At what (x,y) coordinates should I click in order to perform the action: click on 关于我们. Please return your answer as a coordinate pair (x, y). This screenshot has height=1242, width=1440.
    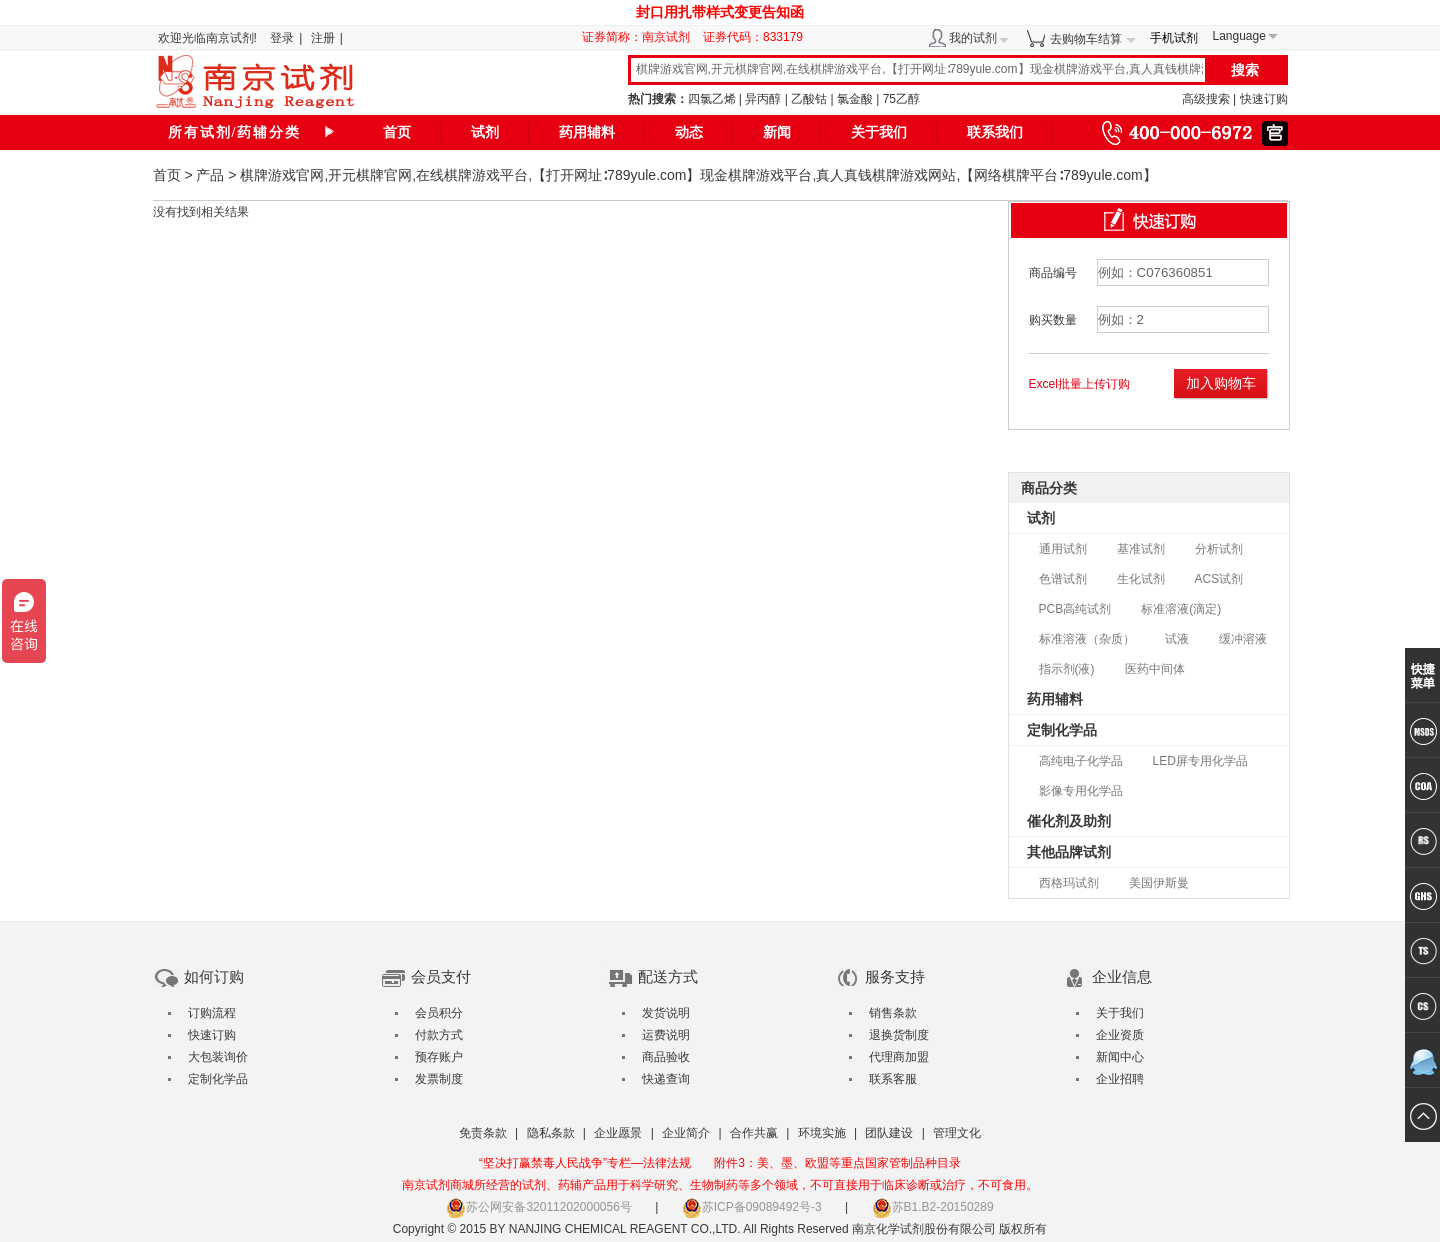
    Looking at the image, I should click on (879, 132).